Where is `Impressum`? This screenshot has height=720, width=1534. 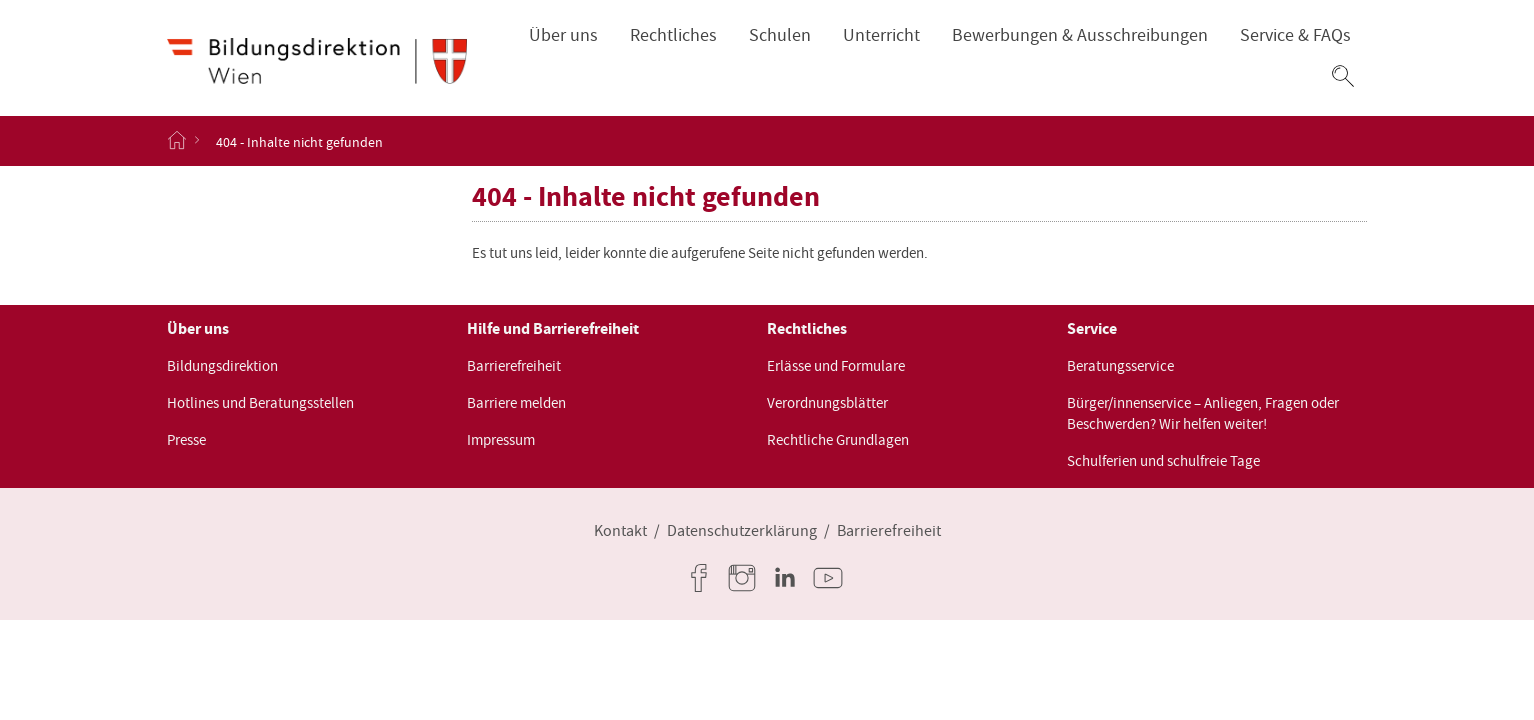 Impressum is located at coordinates (501, 440).